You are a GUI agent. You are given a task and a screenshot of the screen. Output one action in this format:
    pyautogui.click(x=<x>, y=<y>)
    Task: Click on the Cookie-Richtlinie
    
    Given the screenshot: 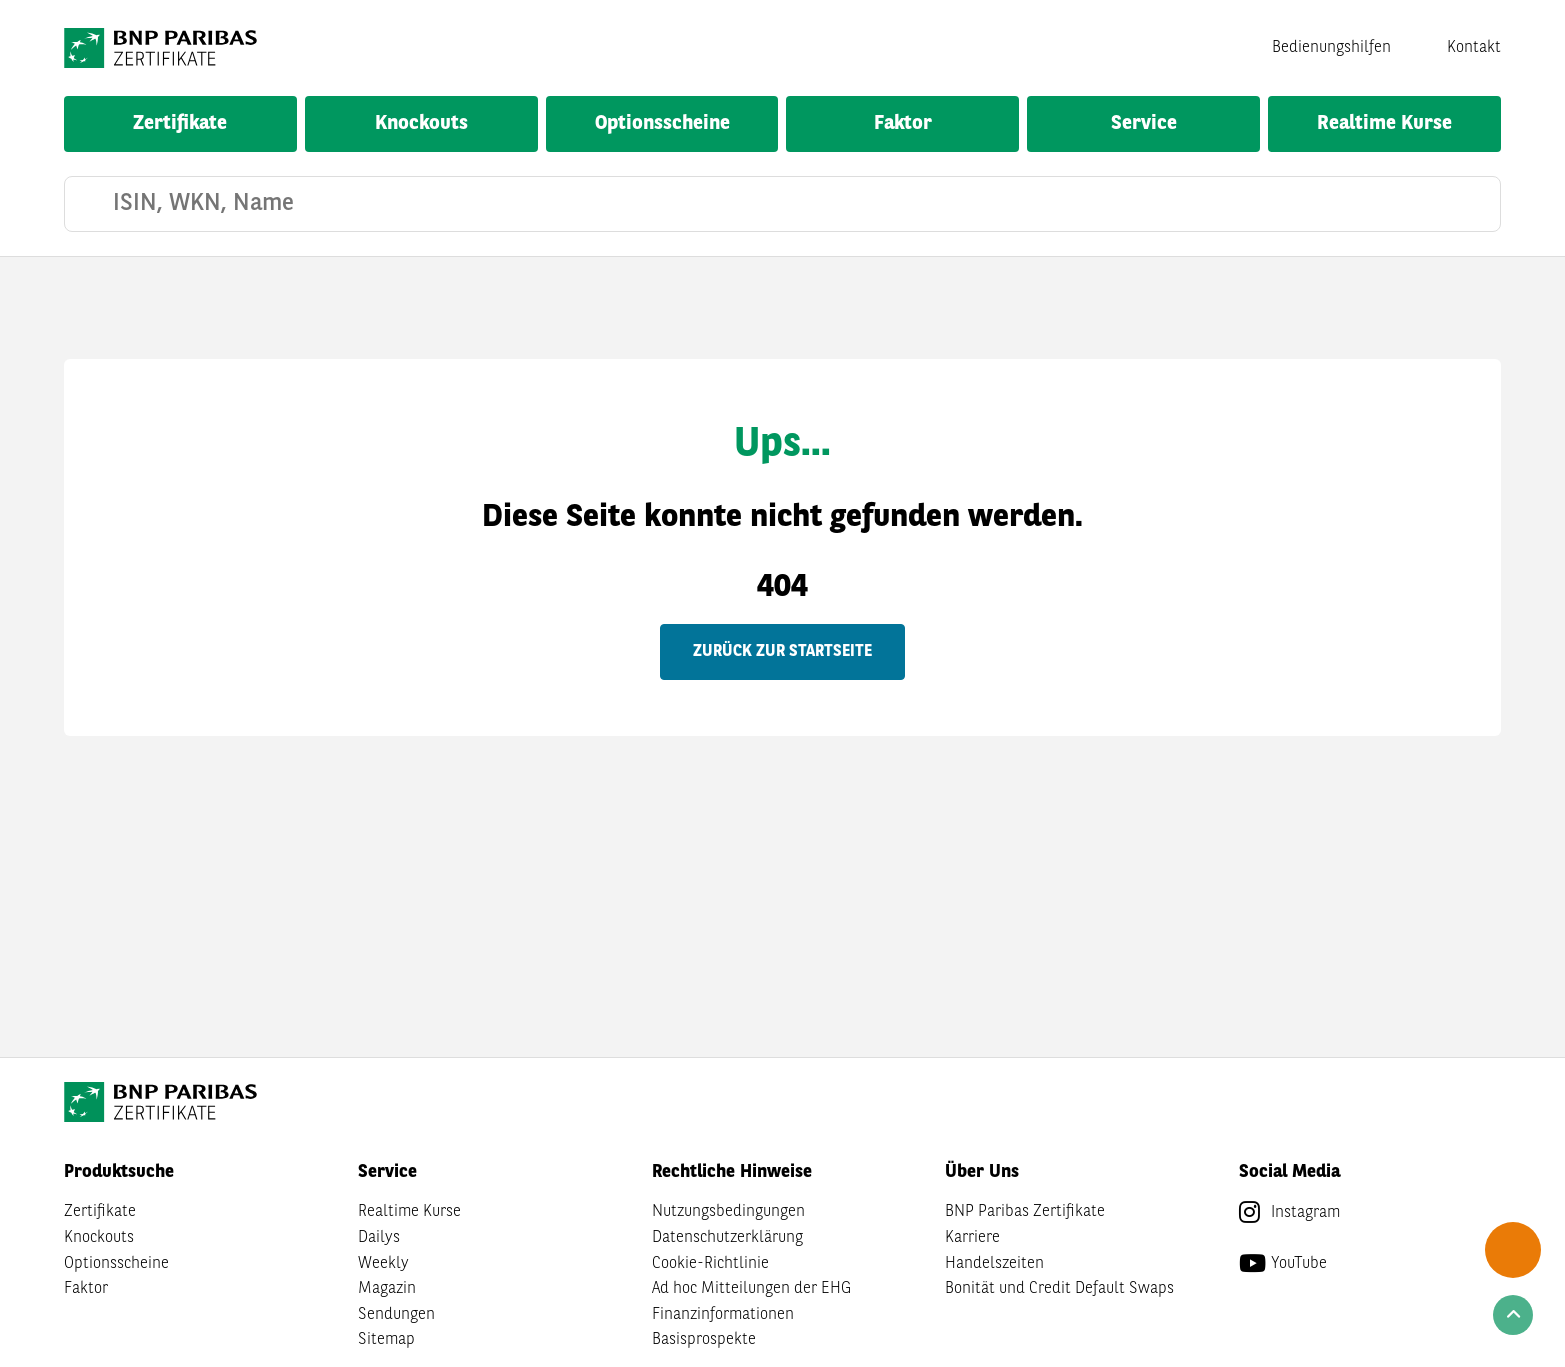 What is the action you would take?
    pyautogui.click(x=710, y=1264)
    